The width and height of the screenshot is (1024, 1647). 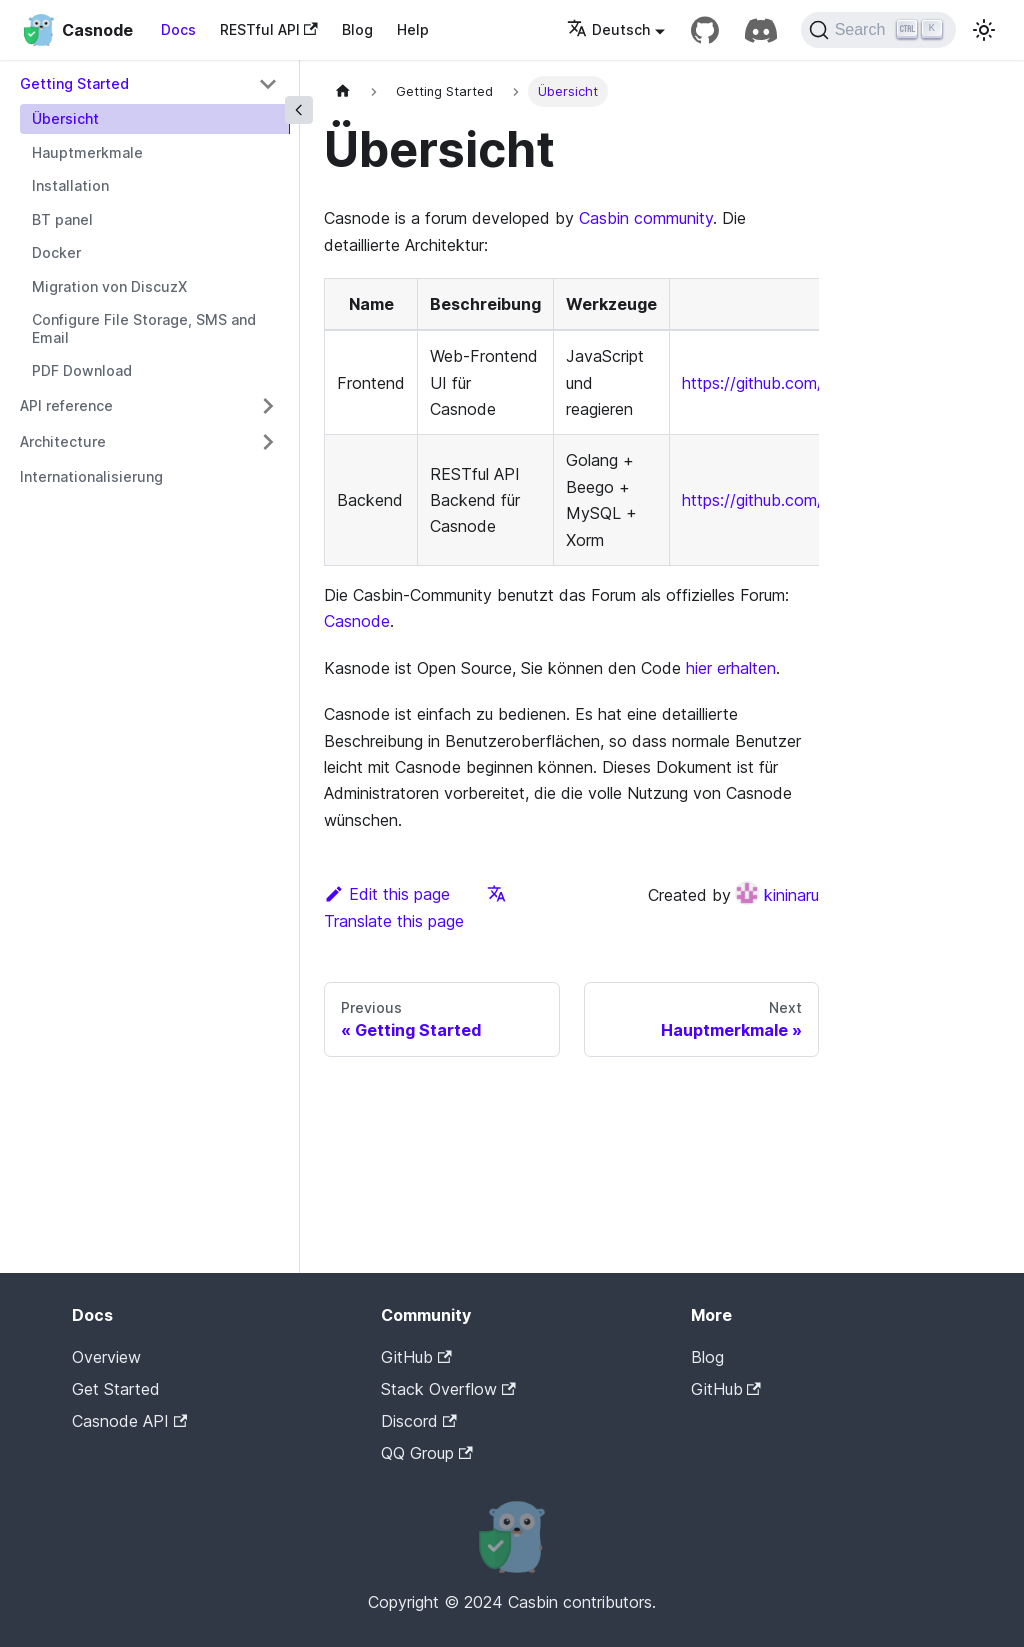 I want to click on Blog, so click(x=357, y=29).